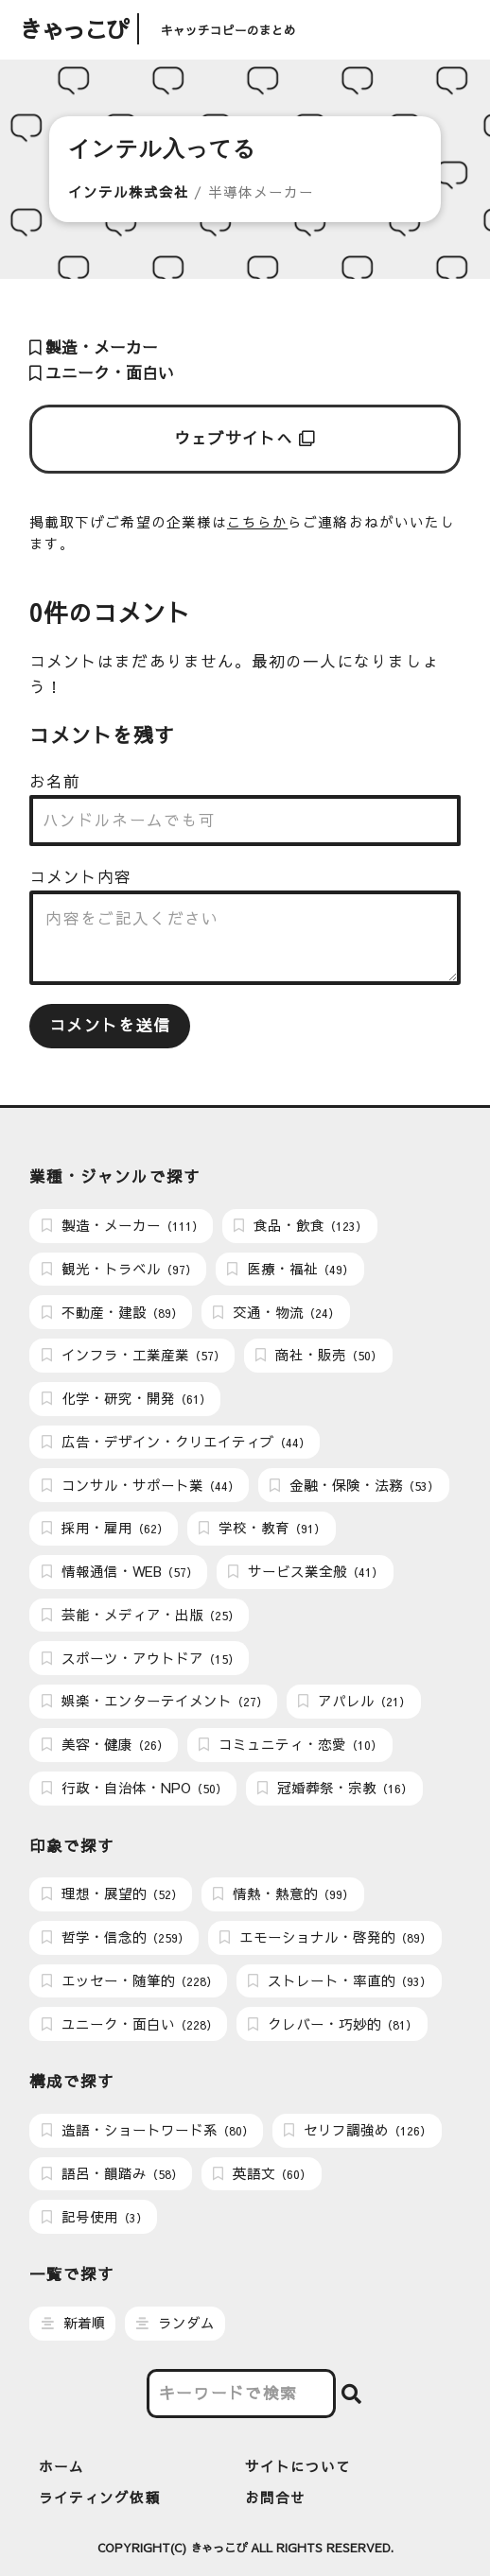  I want to click on コメント内容, so click(80, 877).